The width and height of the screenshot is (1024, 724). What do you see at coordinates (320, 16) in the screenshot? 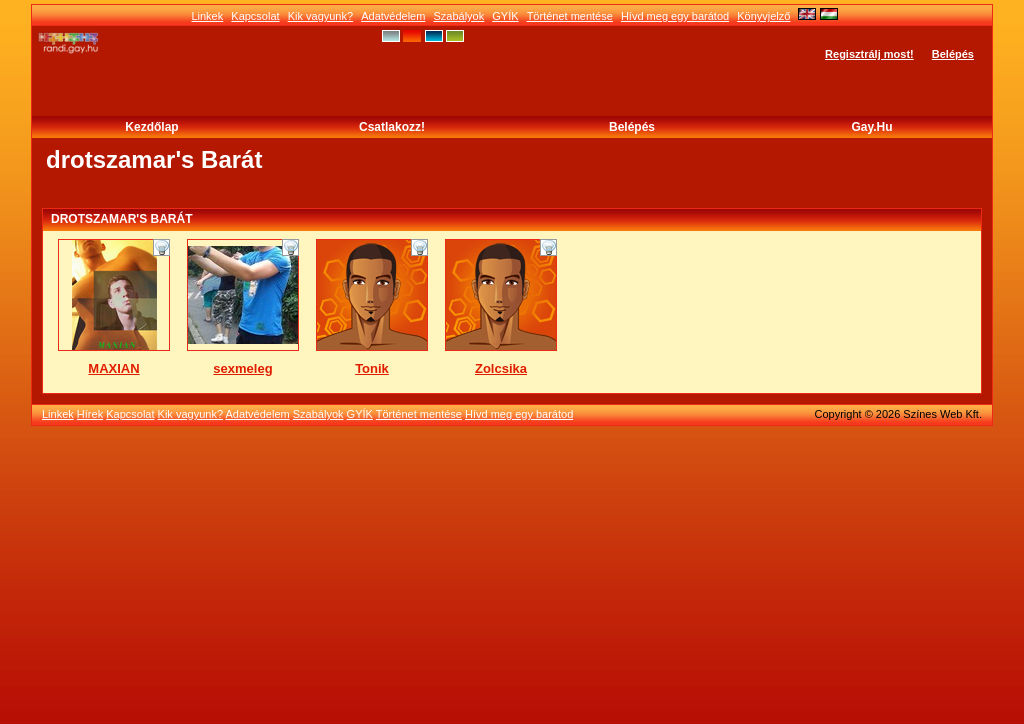
I see `Kik vagyunk?` at bounding box center [320, 16].